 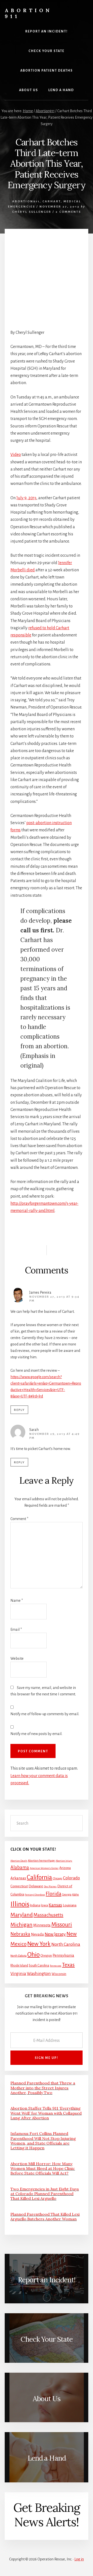 What do you see at coordinates (19, 1965) in the screenshot?
I see `Rhode Island [Rhode Island (3 items)]` at bounding box center [19, 1965].